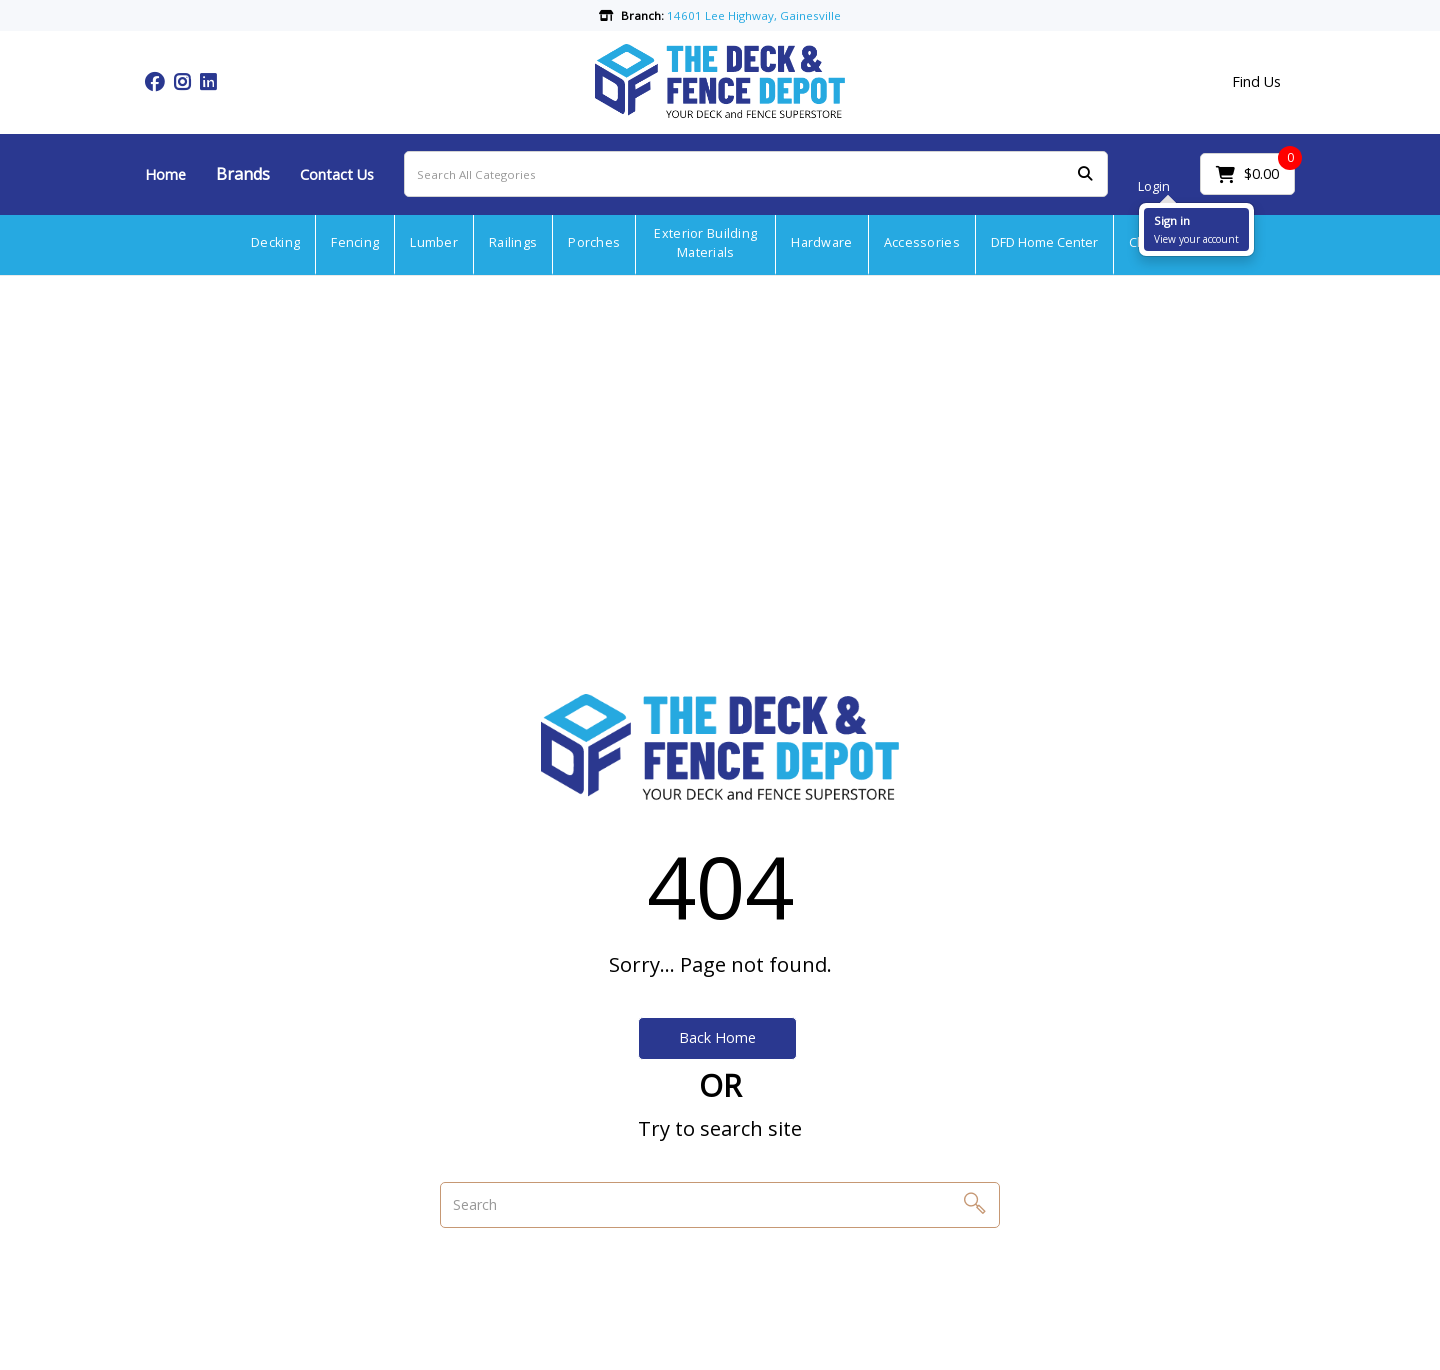  I want to click on Exterior Building Materials, so click(705, 243).